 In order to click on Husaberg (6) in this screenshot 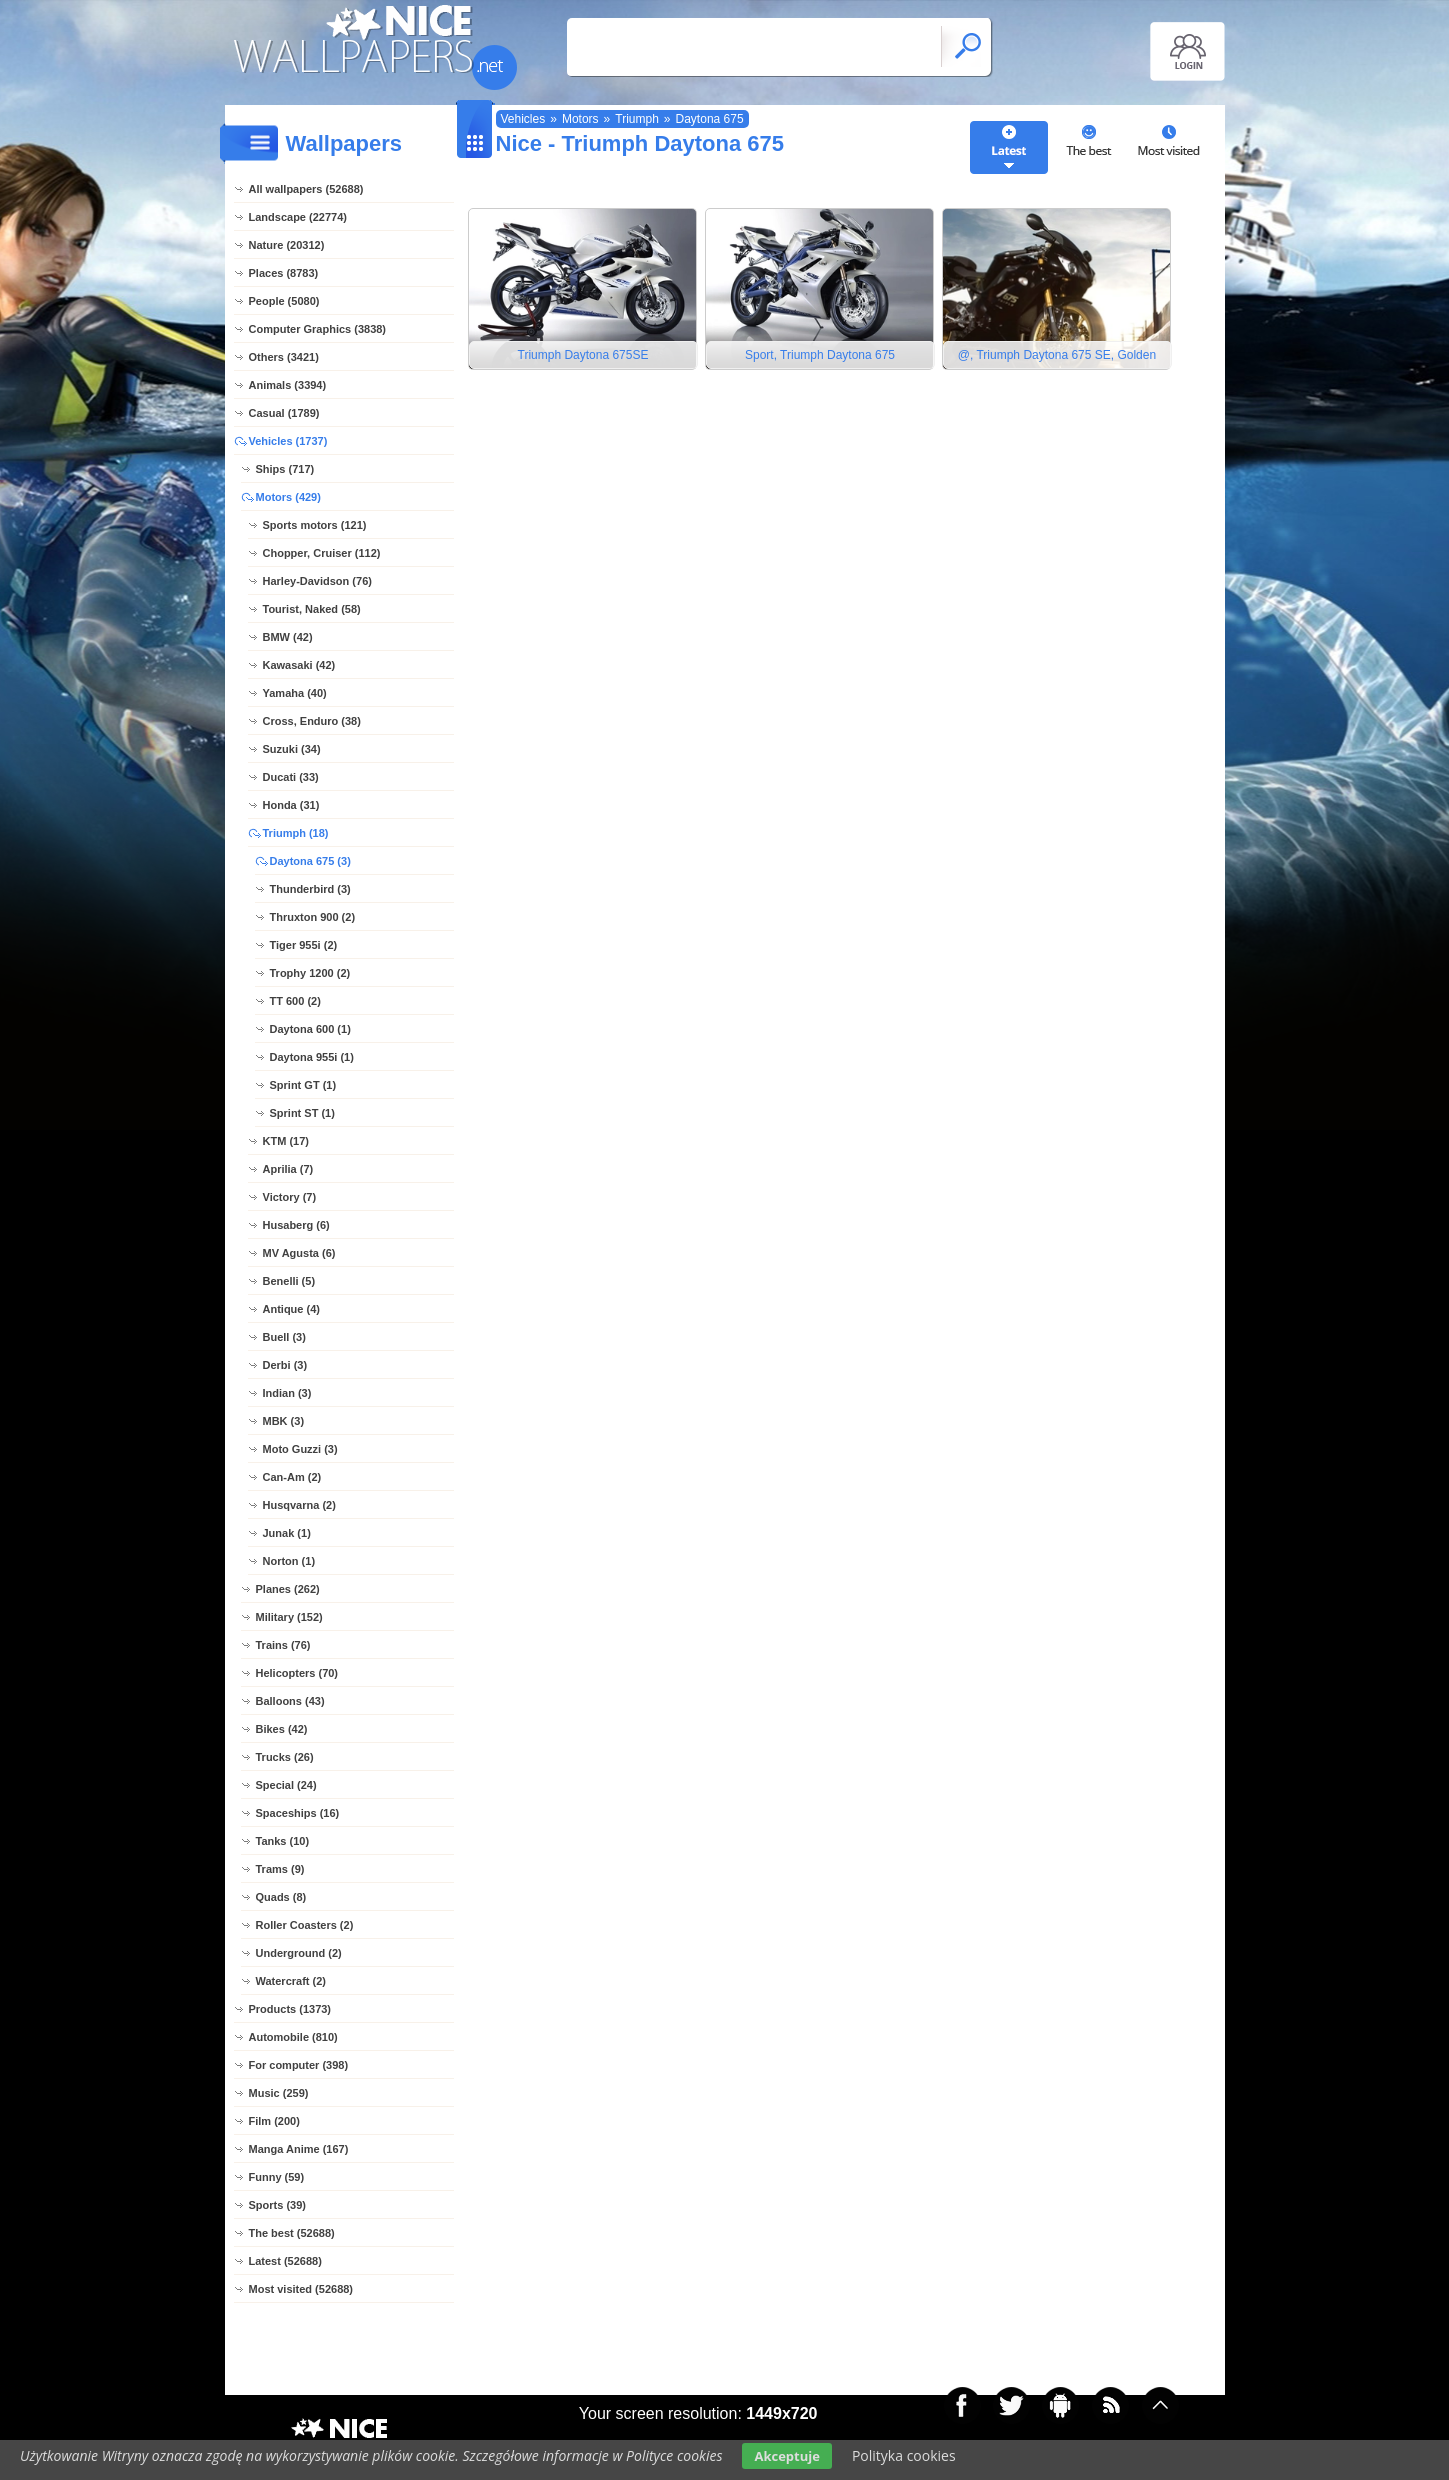, I will do `click(296, 1225)`.